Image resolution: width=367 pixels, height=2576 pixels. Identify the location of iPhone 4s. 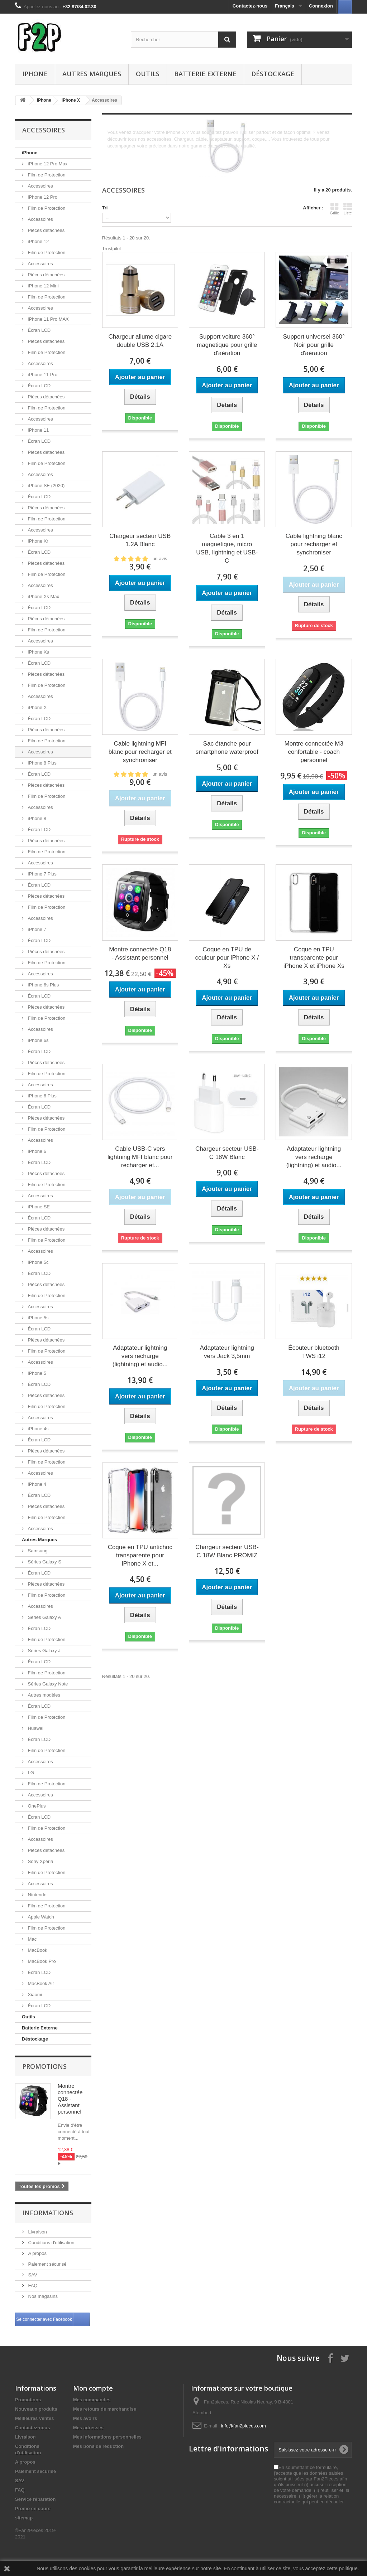
(37, 1428).